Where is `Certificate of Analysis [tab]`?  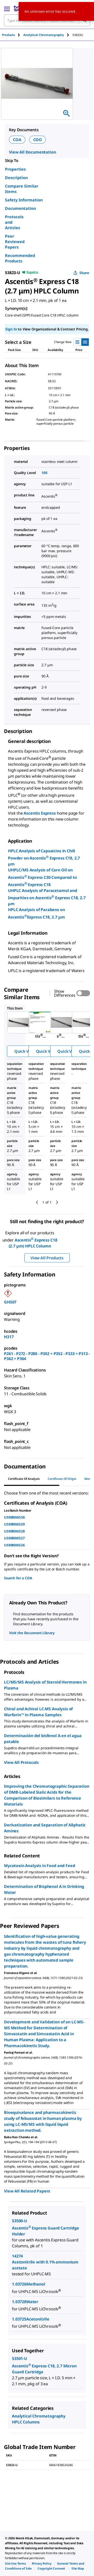 Certificate of Analysis [tab] is located at coordinates (24, 1479).